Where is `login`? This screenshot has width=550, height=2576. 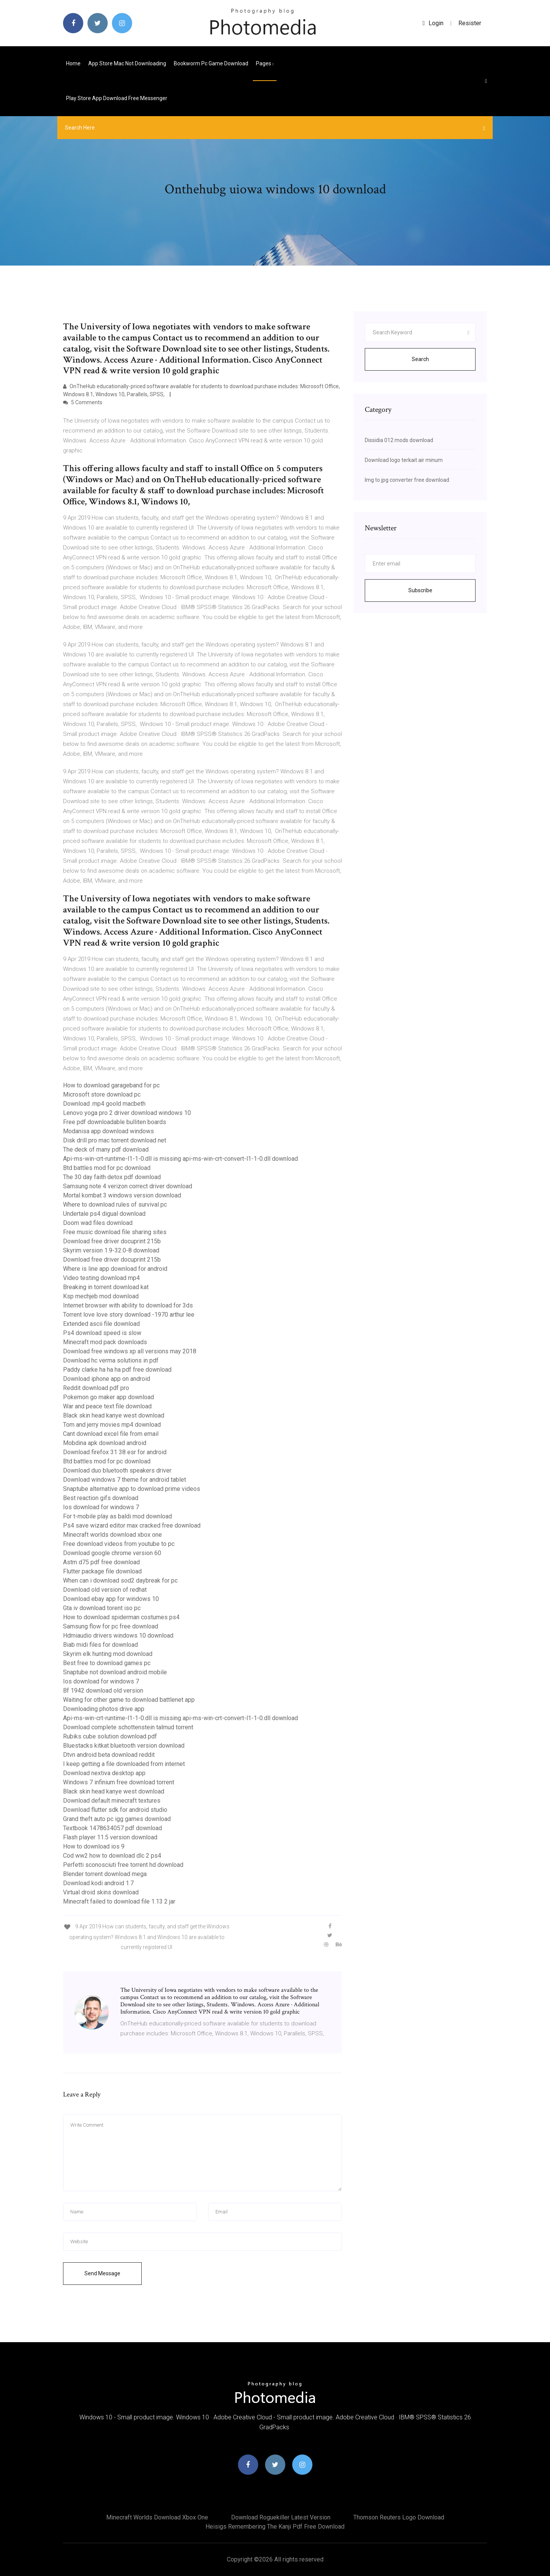
login is located at coordinates (432, 23).